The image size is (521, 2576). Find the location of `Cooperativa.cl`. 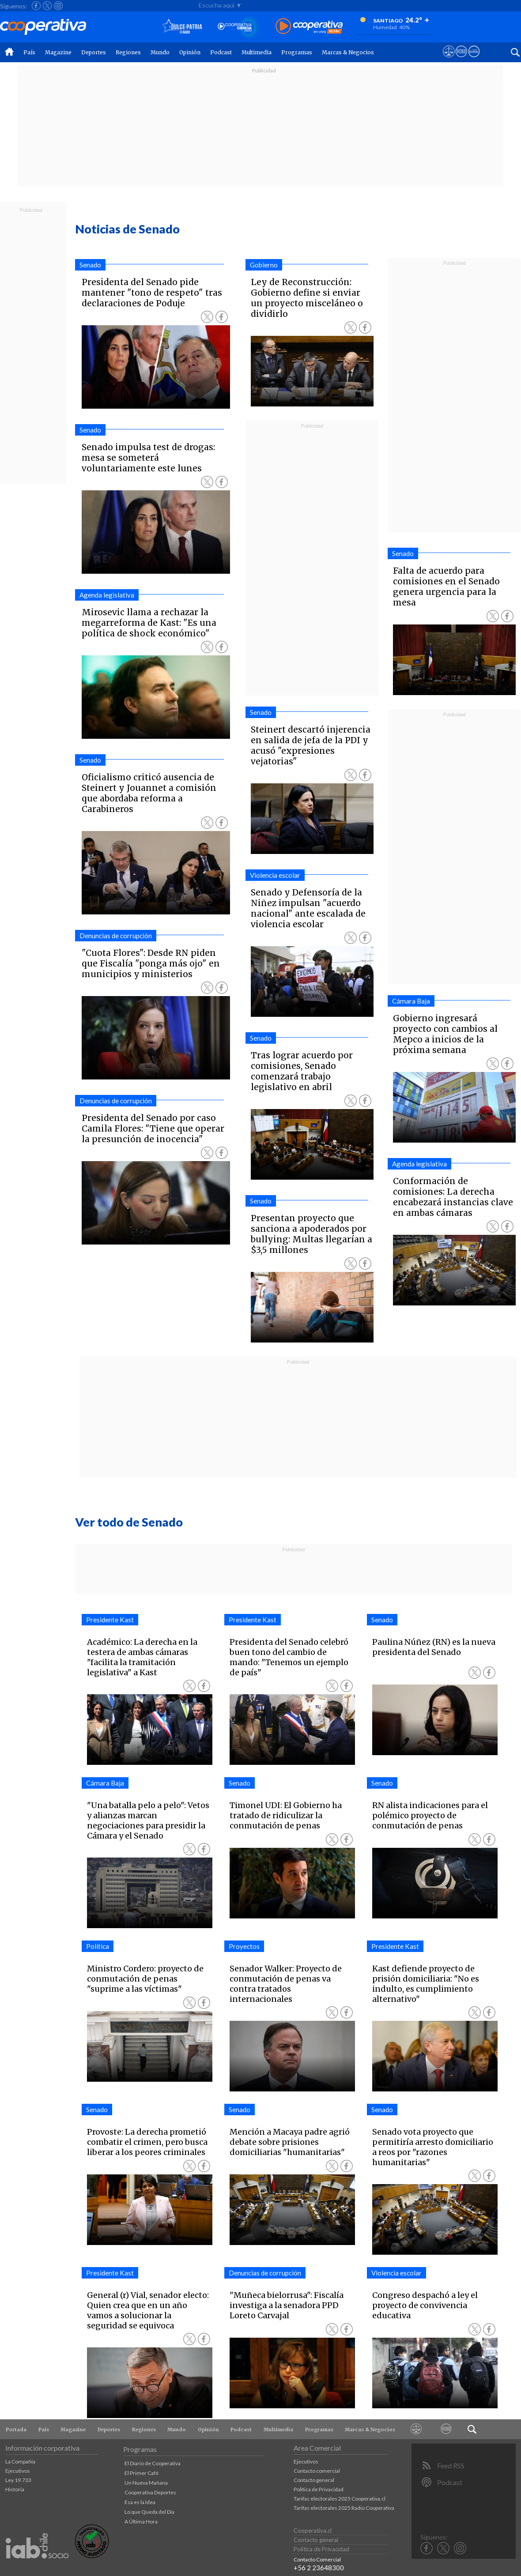

Cooperativa.cl is located at coordinates (313, 2530).